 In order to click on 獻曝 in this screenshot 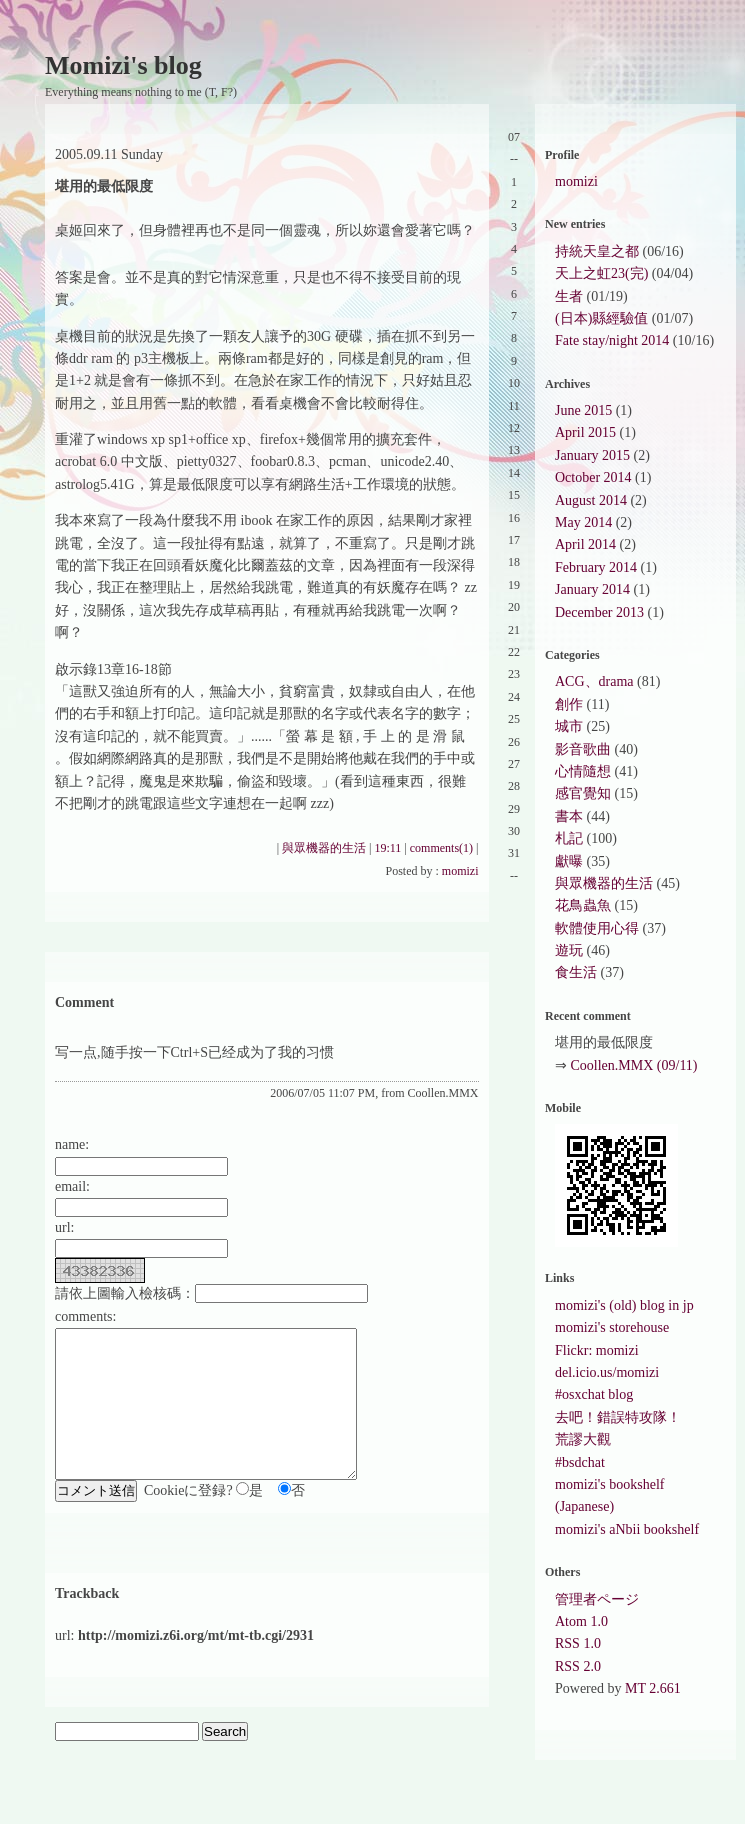, I will do `click(569, 861)`.